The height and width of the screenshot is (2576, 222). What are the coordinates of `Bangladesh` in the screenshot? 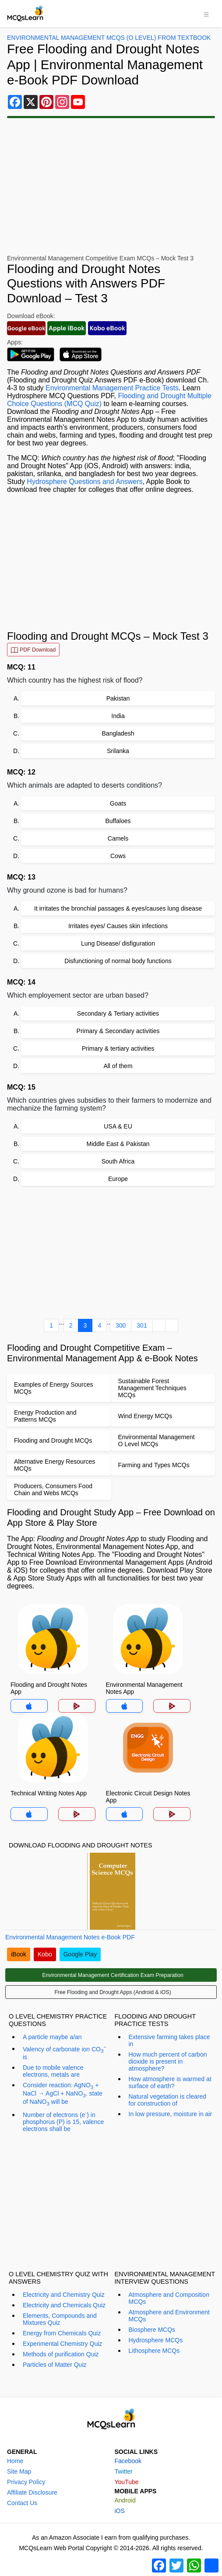 It's located at (118, 733).